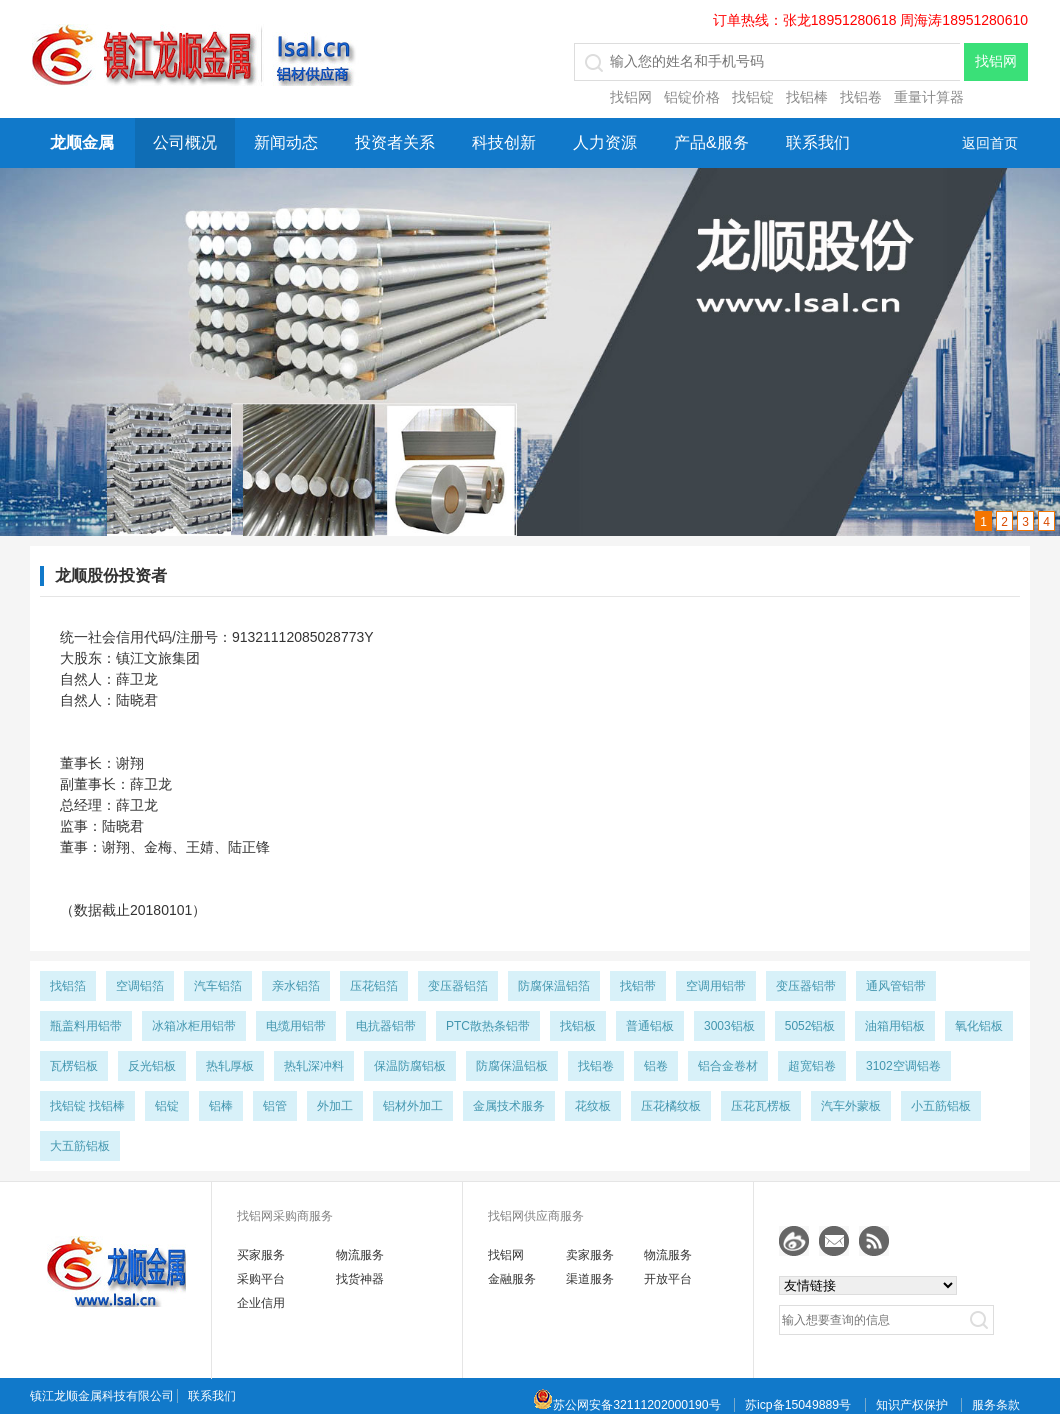 This screenshot has width=1060, height=1414. What do you see at coordinates (314, 1066) in the screenshot?
I see `热轧深冲料` at bounding box center [314, 1066].